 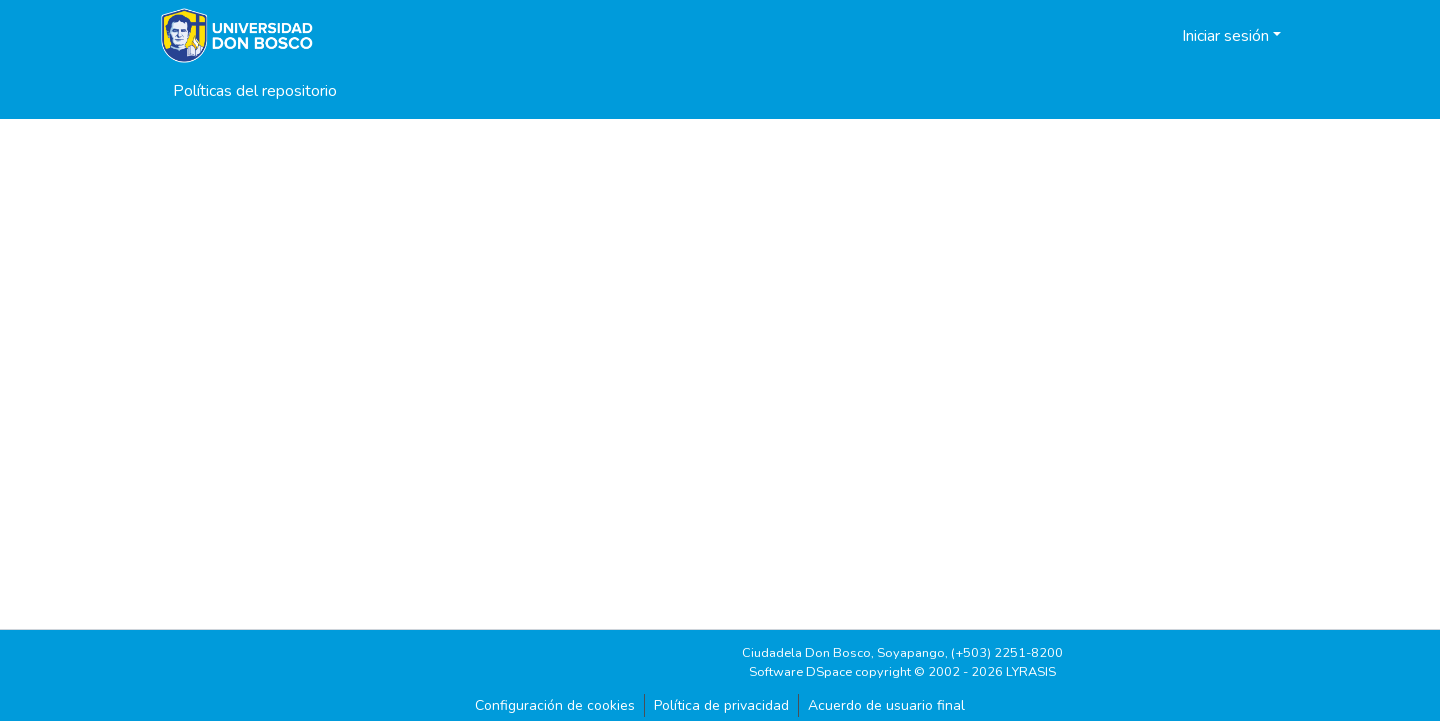 I want to click on Política de privacidad, so click(x=721, y=705).